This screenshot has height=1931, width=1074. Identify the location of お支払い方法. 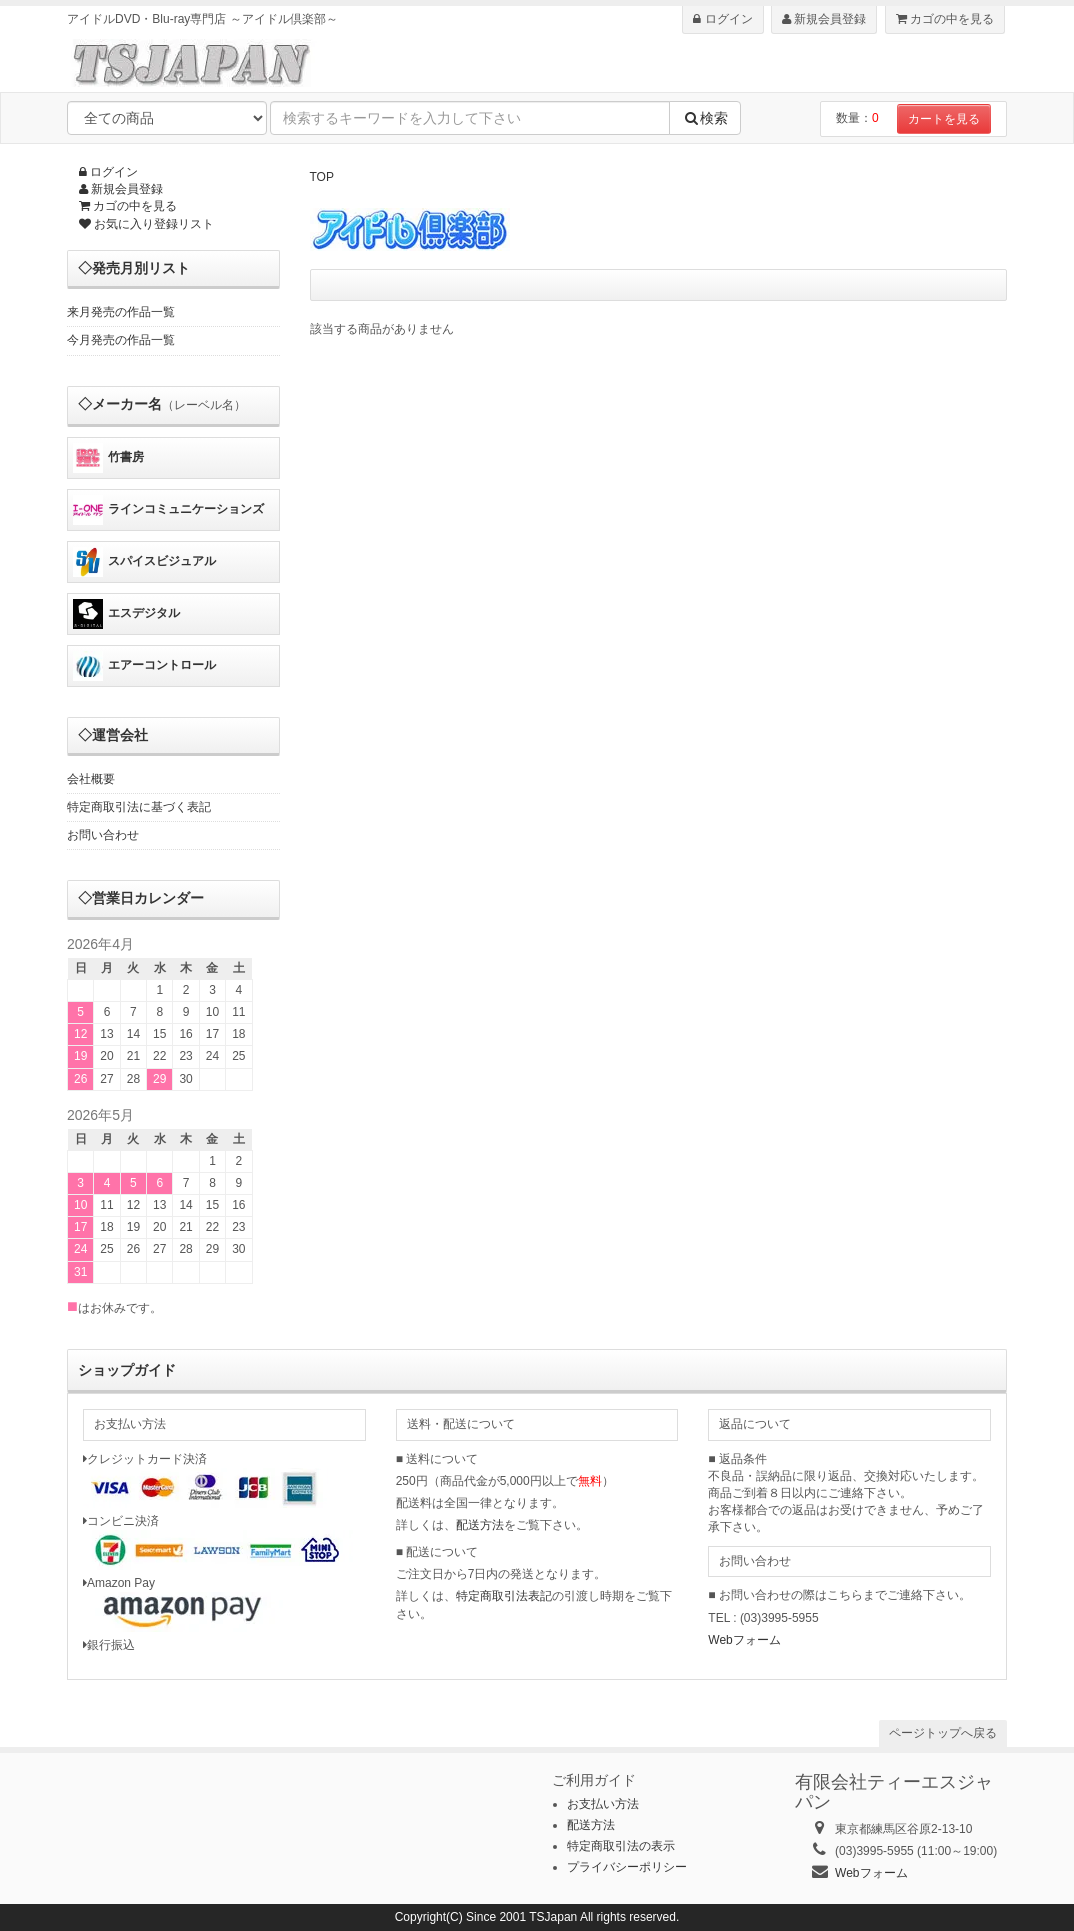
(603, 1804).